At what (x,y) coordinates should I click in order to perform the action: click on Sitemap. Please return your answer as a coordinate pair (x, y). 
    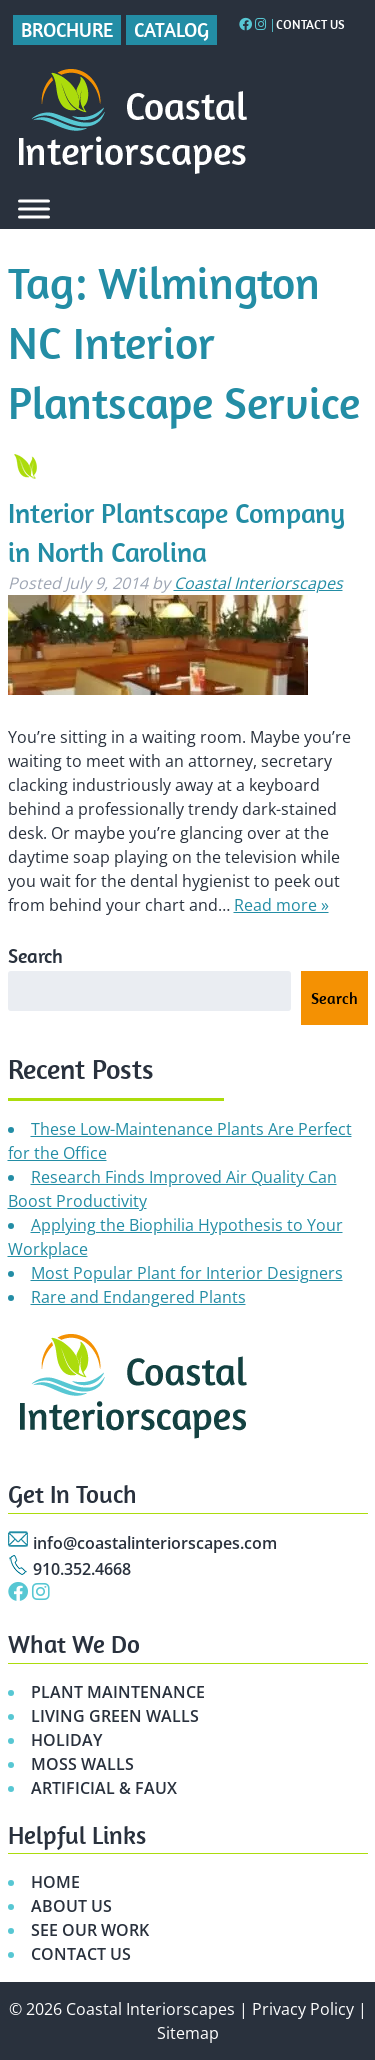
    Looking at the image, I should click on (188, 2033).